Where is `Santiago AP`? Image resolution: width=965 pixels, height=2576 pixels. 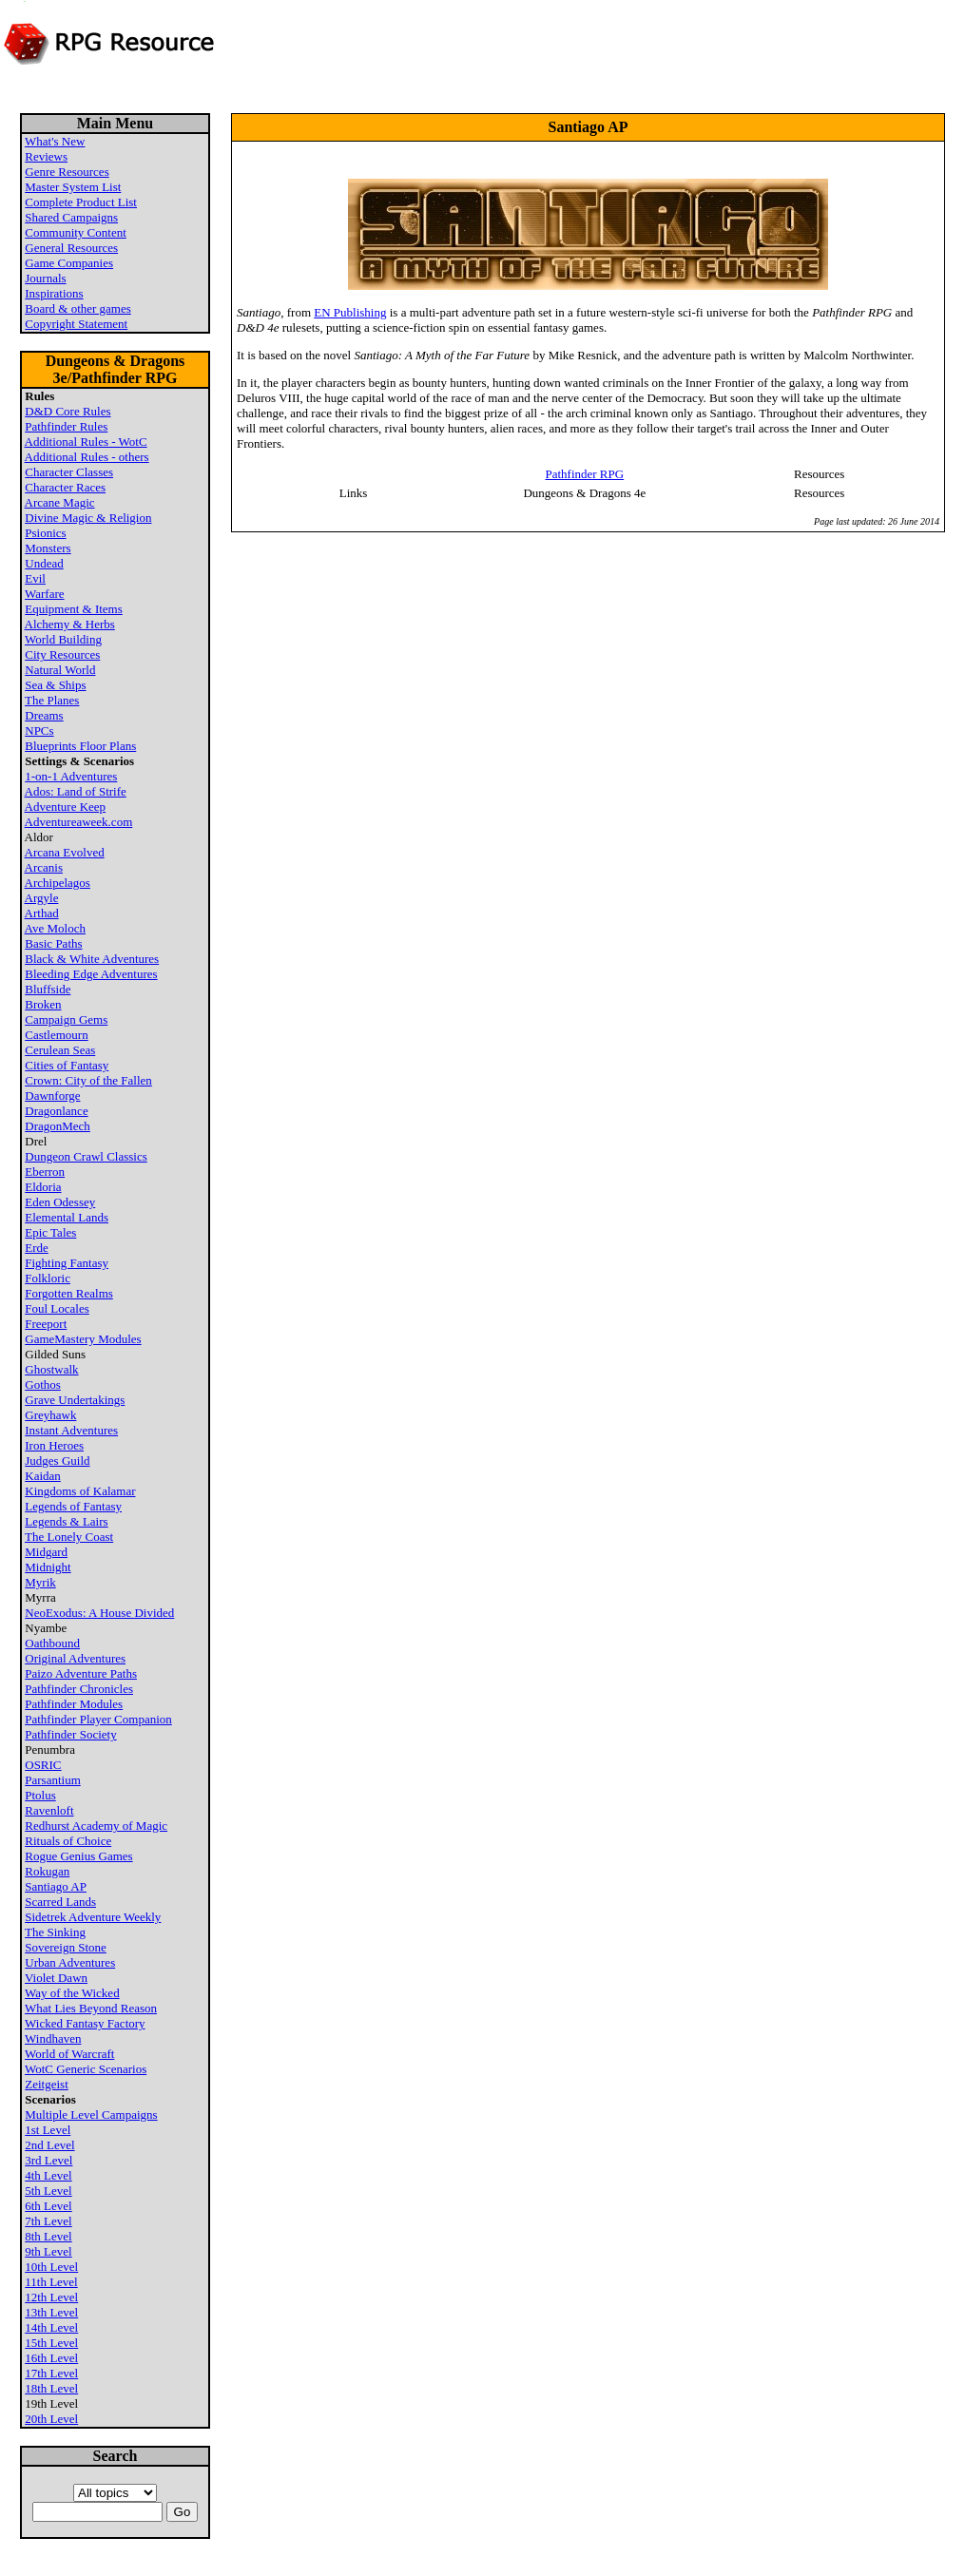 Santiago AP is located at coordinates (56, 1886).